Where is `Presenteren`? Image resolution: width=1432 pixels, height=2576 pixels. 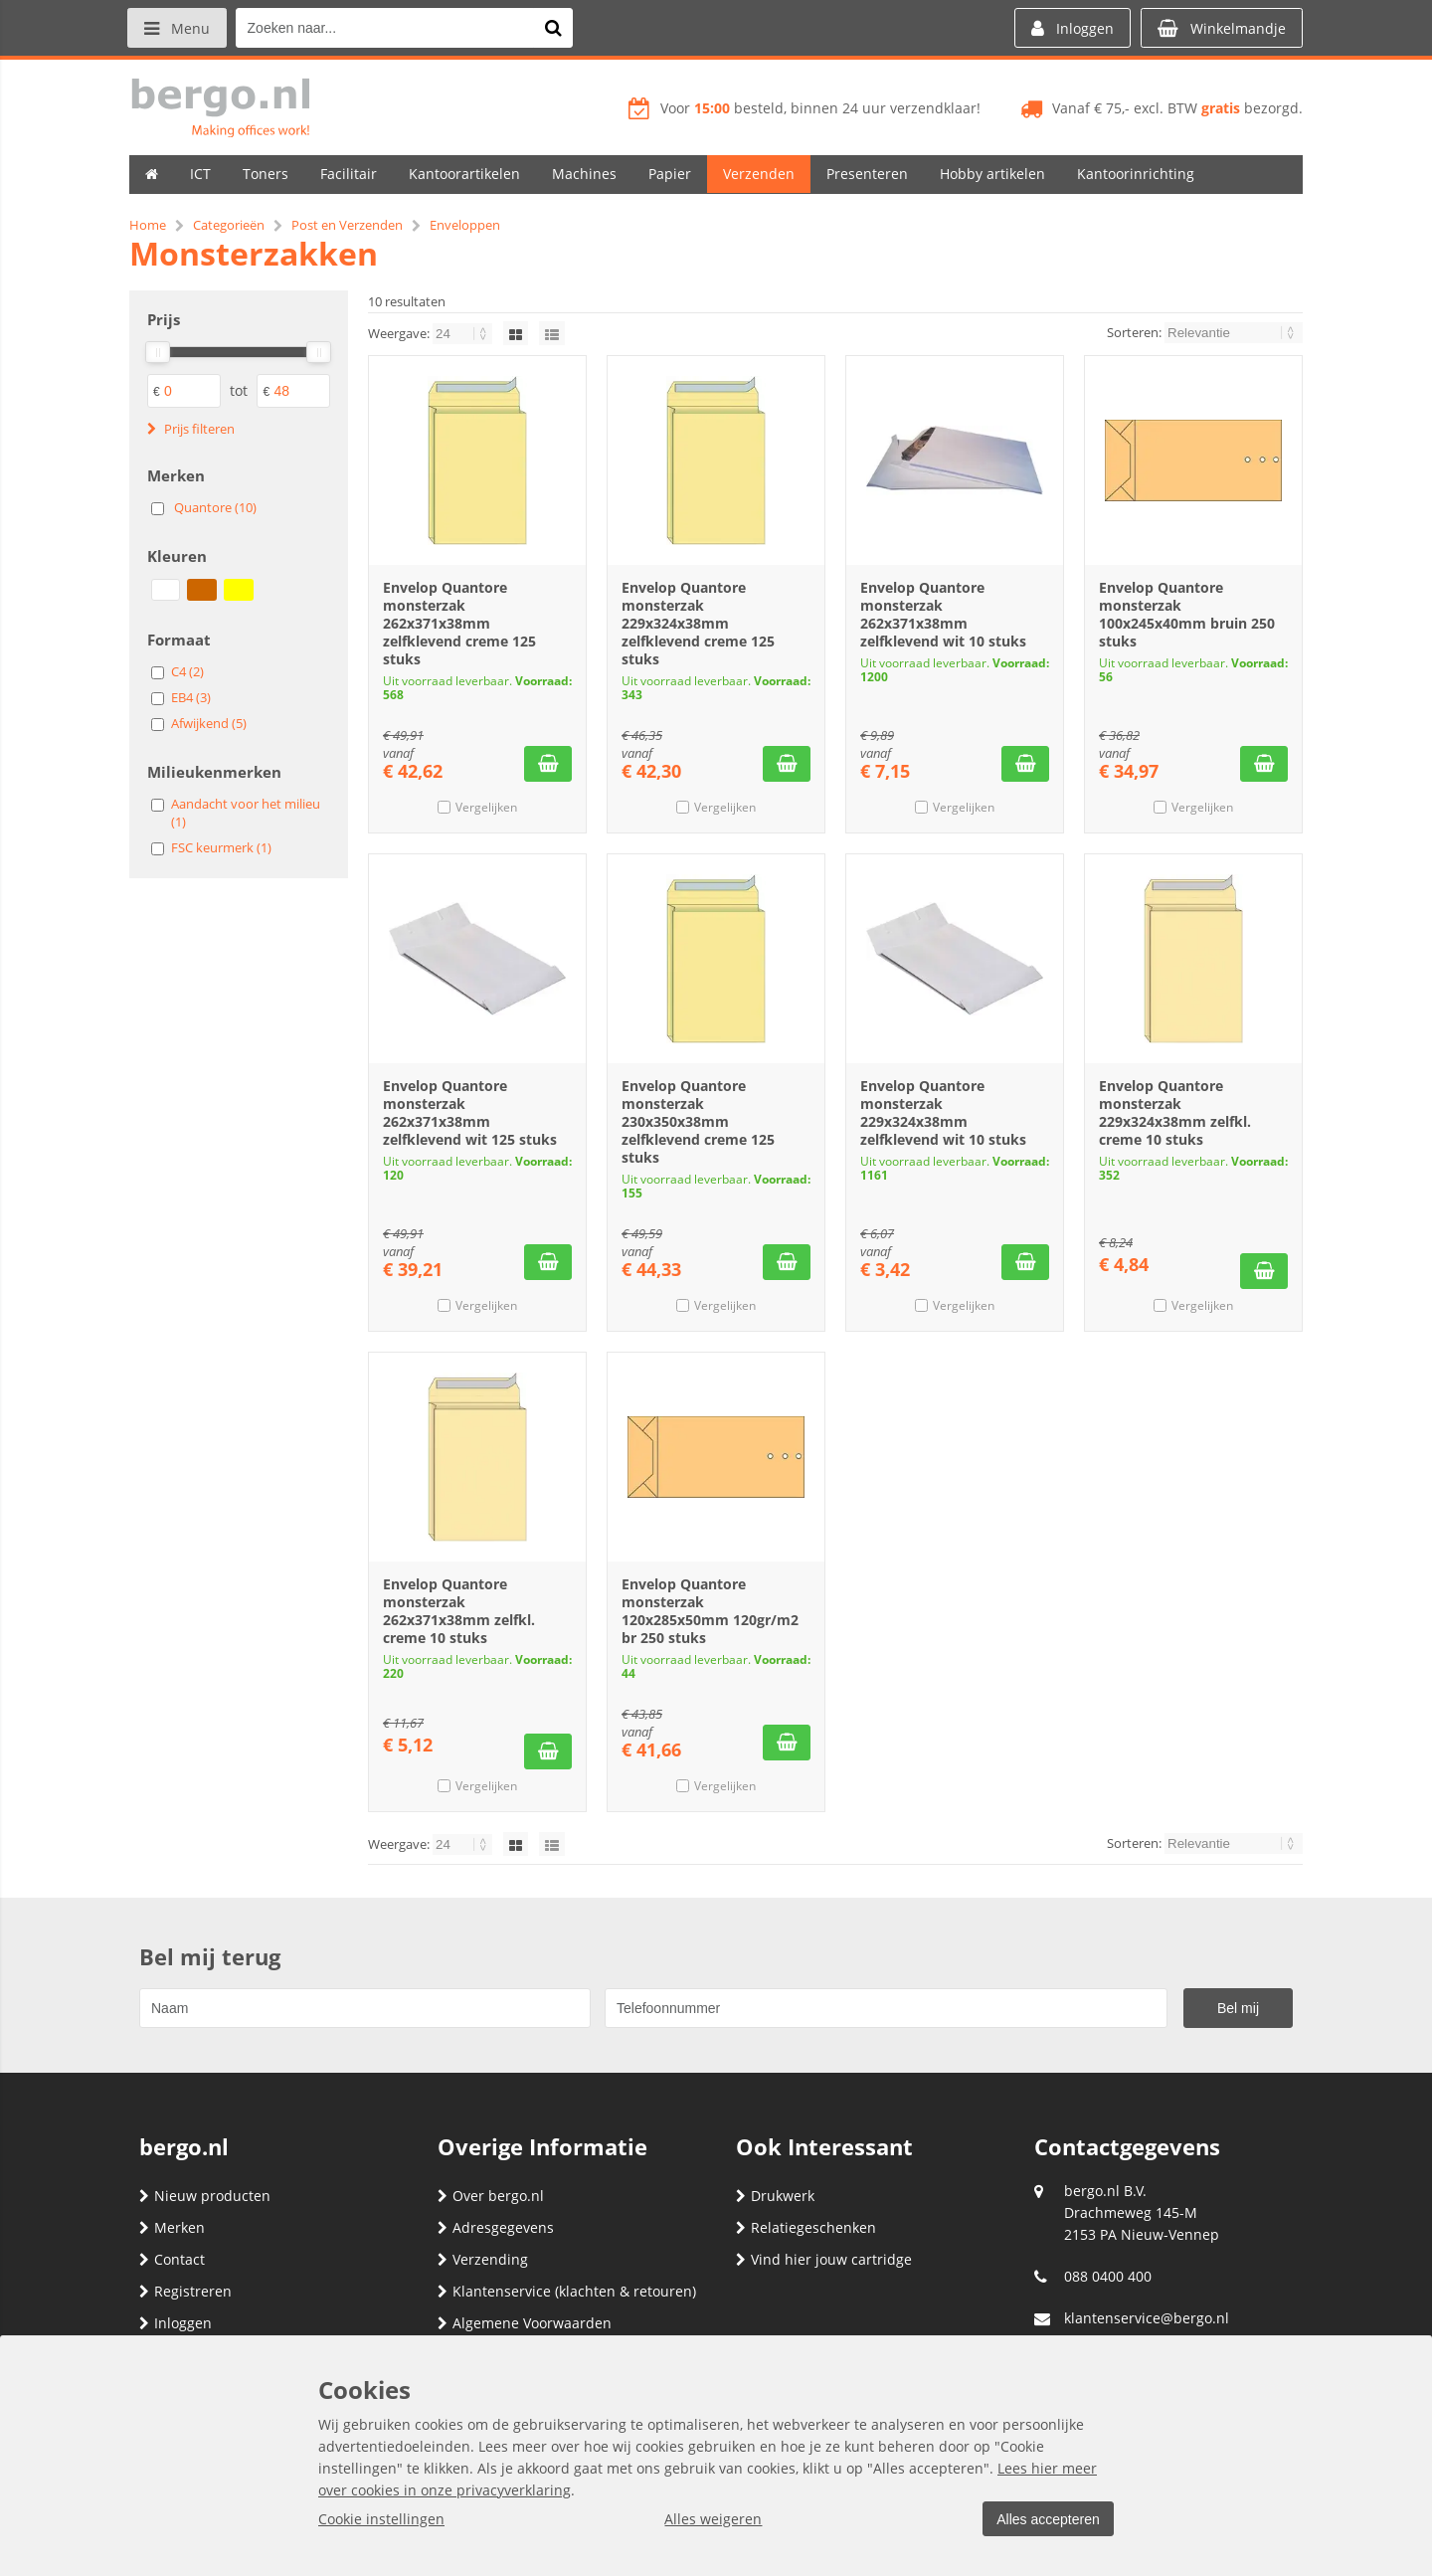 Presenteren is located at coordinates (867, 173).